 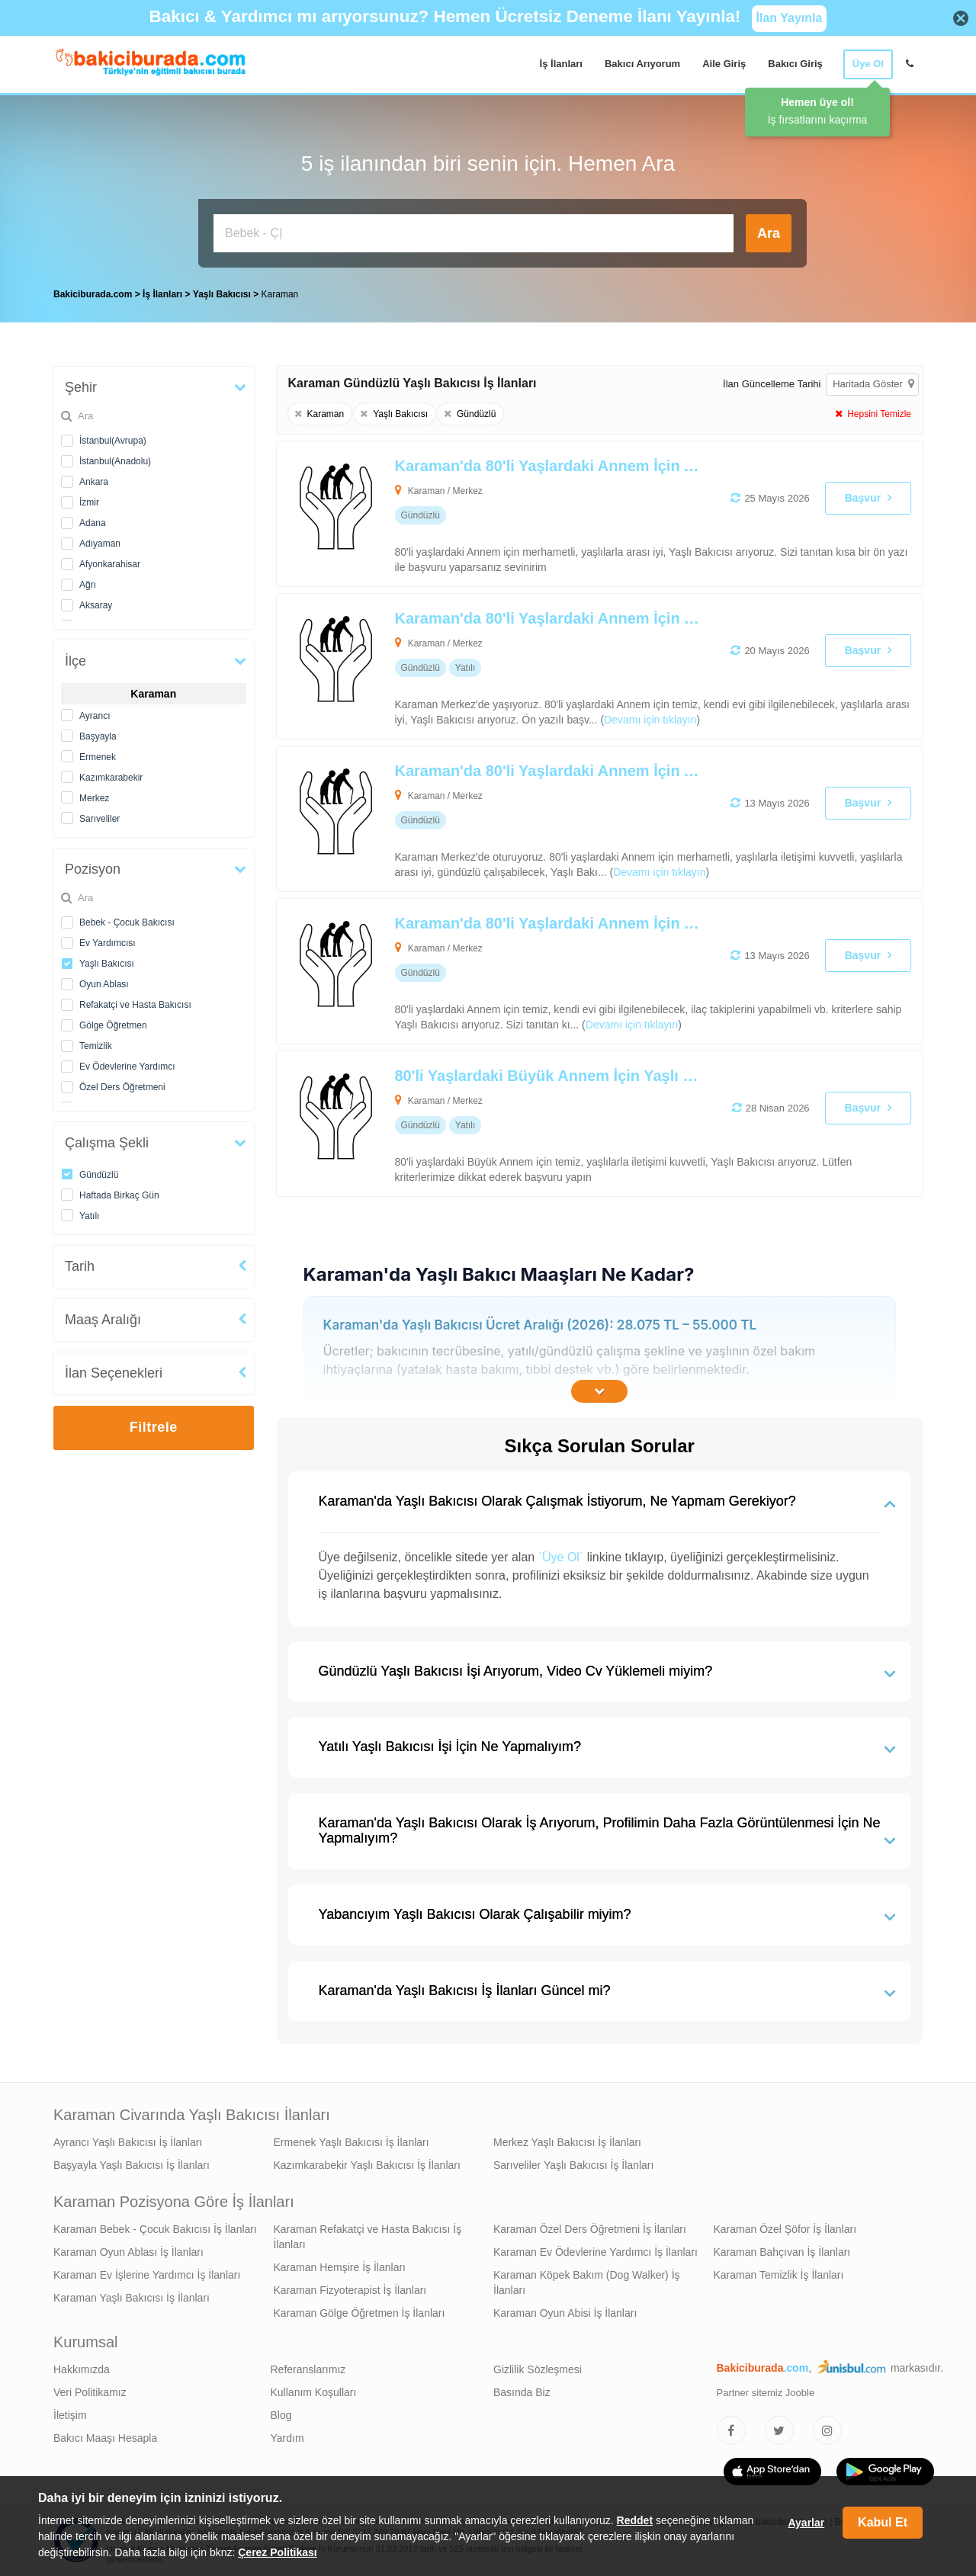 What do you see at coordinates (573, 2161) in the screenshot?
I see `Sarıveliler Yaşlı Bakıcısı İş İlanları` at bounding box center [573, 2161].